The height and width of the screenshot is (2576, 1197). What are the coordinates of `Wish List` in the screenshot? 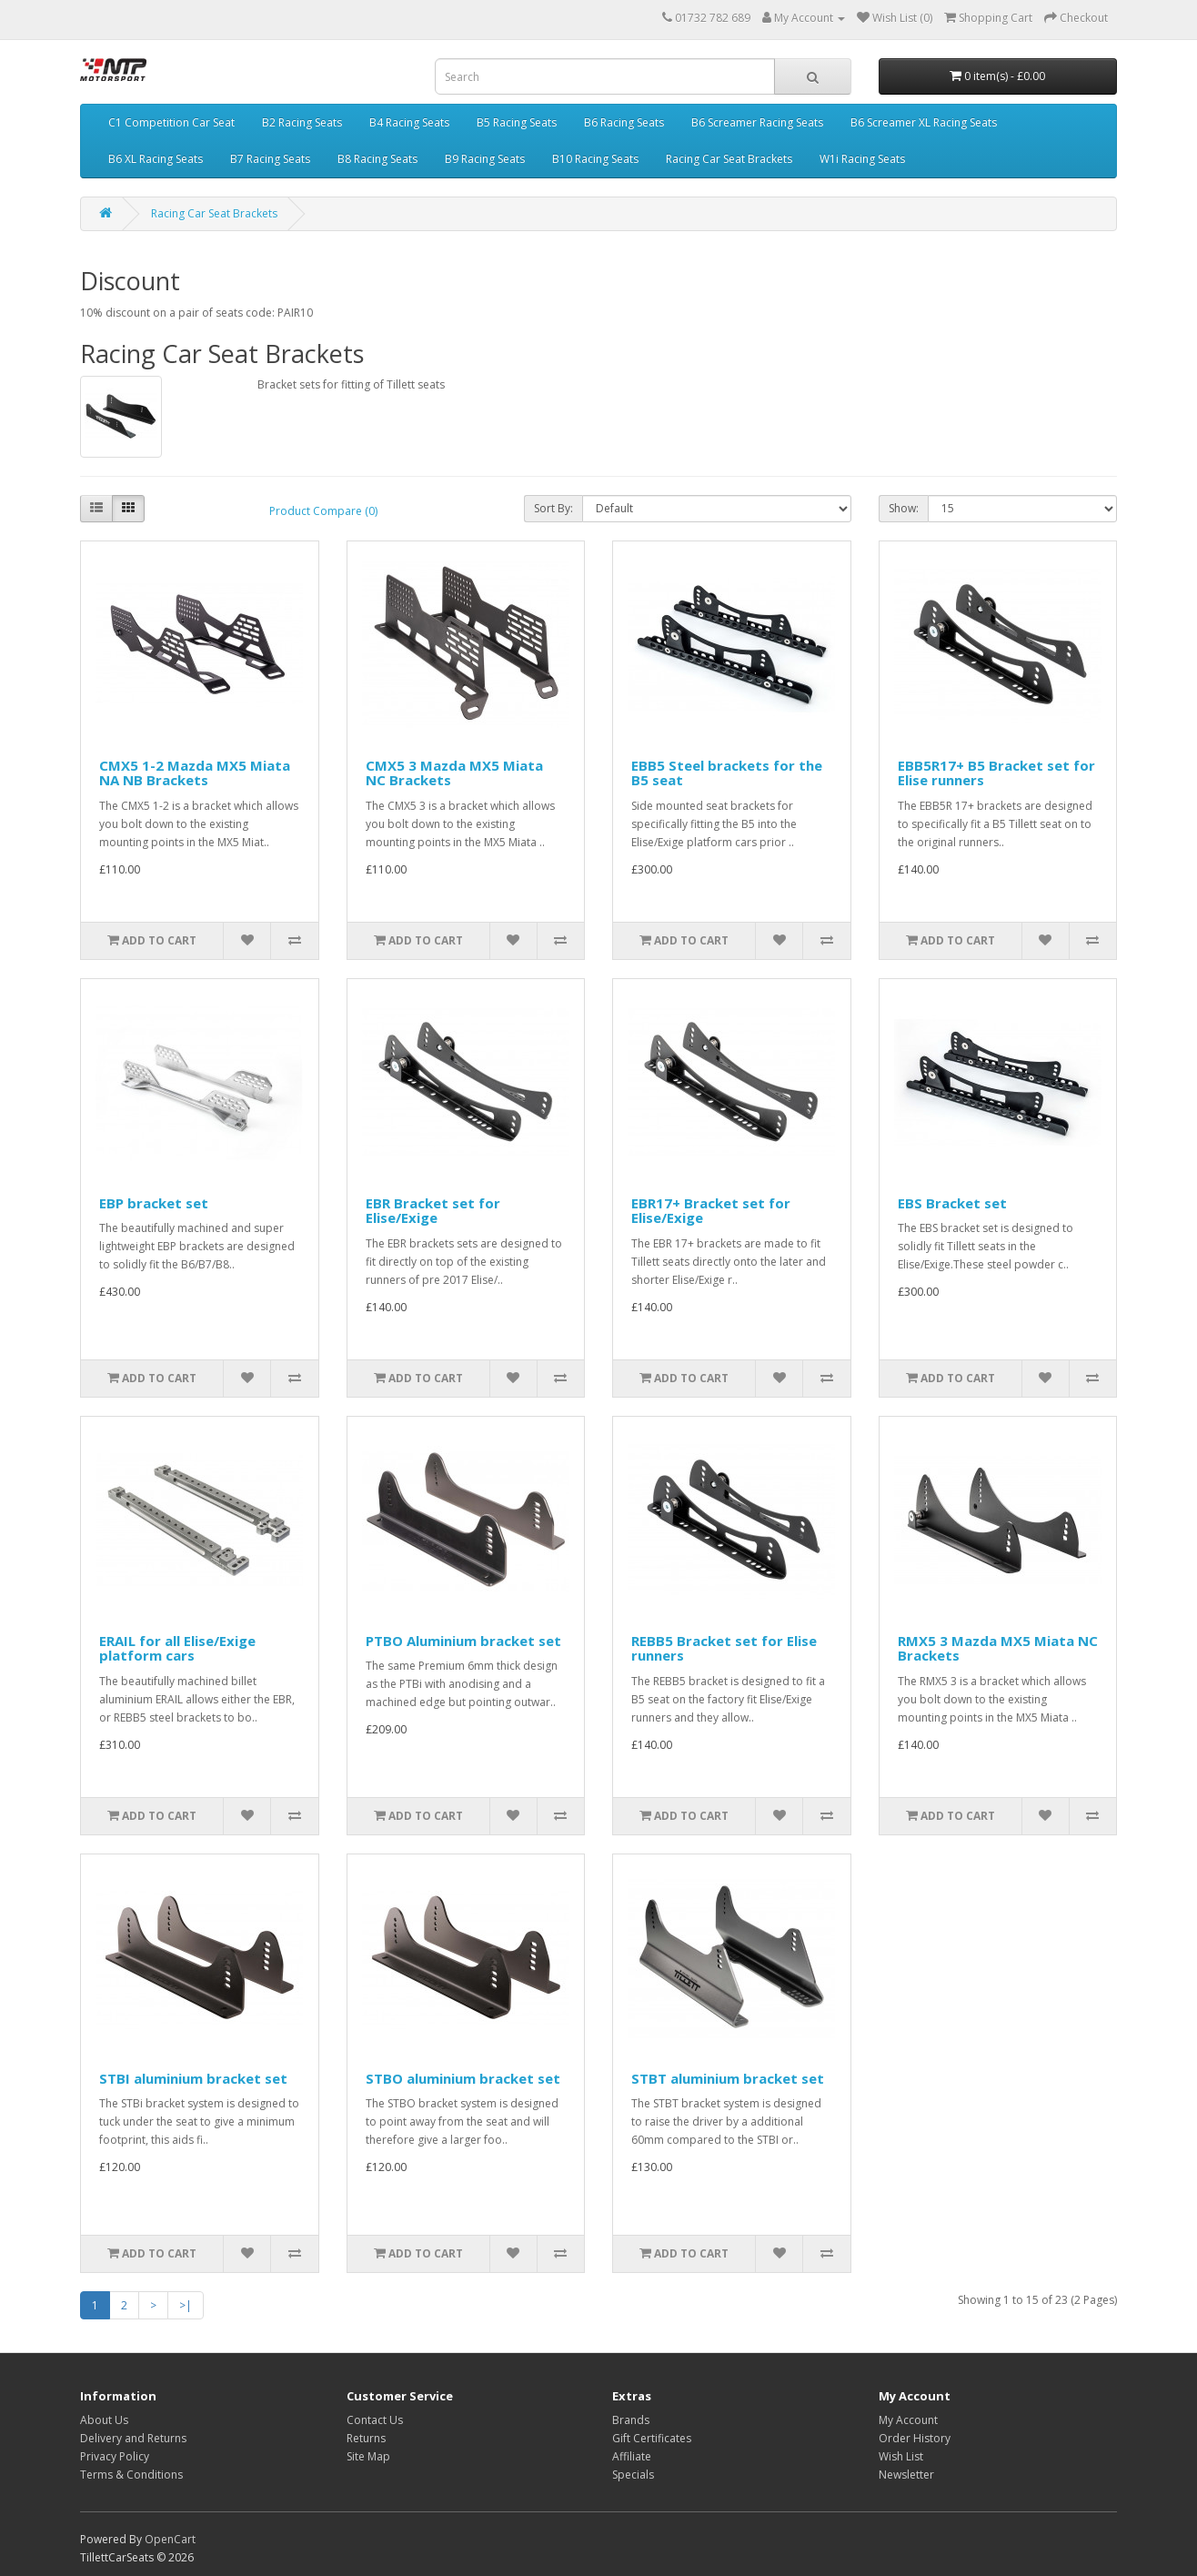 It's located at (901, 2456).